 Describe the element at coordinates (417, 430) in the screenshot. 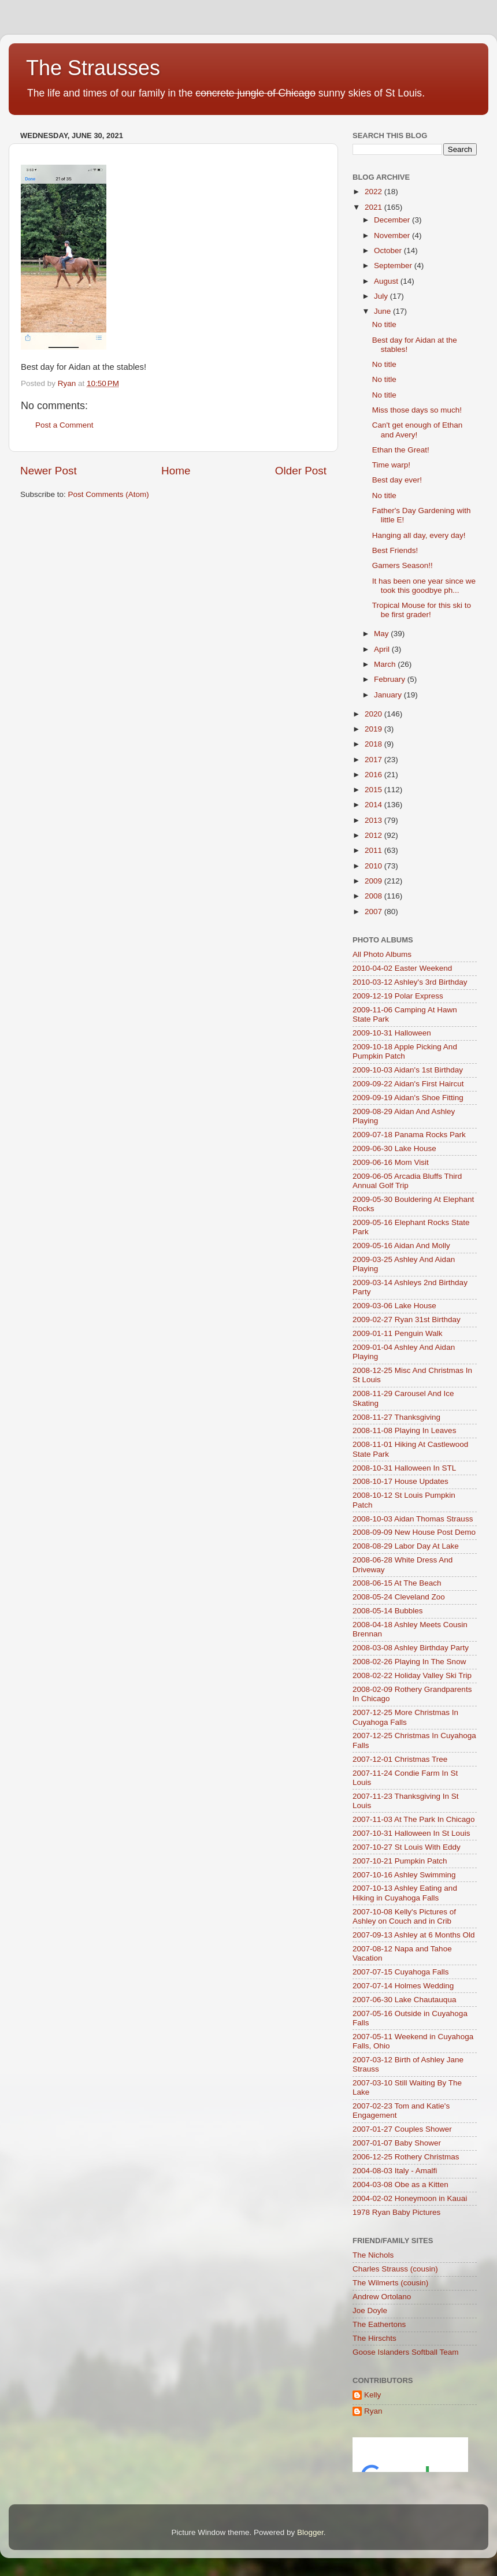

I see `Can't get enough of Ethan and Avery!` at that location.